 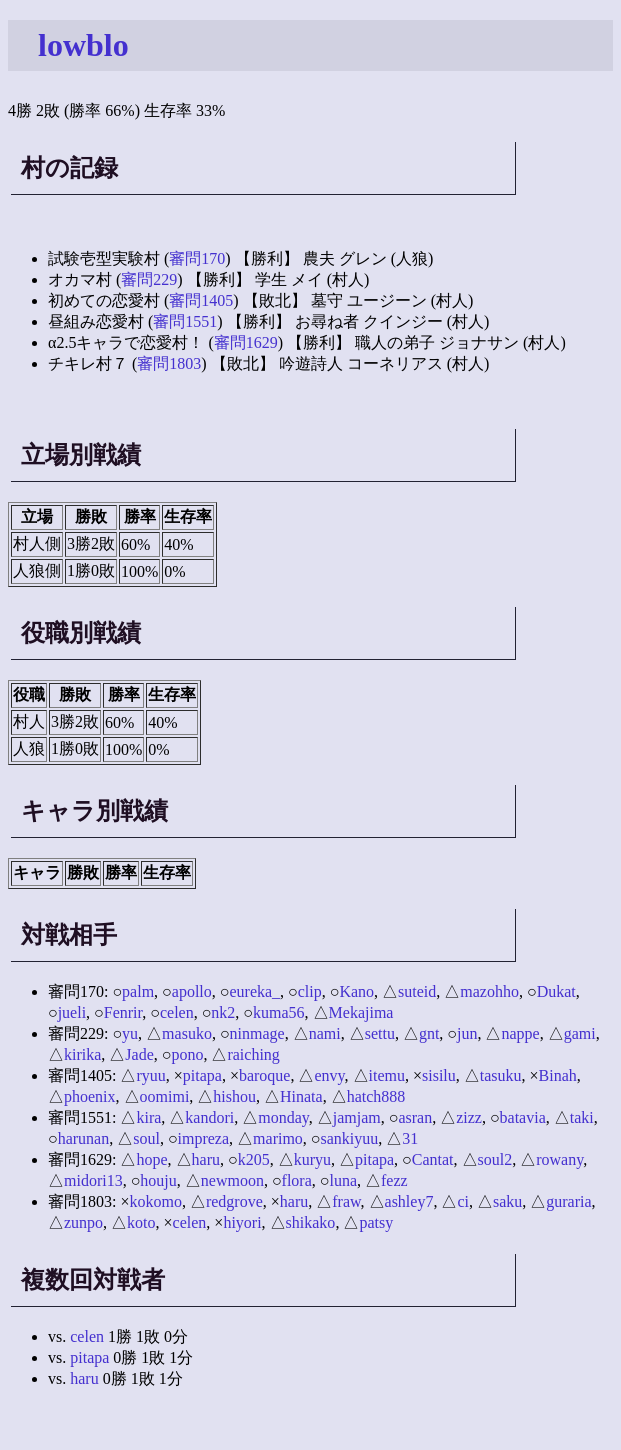 What do you see at coordinates (165, 1096) in the screenshot?
I see `oomimi` at bounding box center [165, 1096].